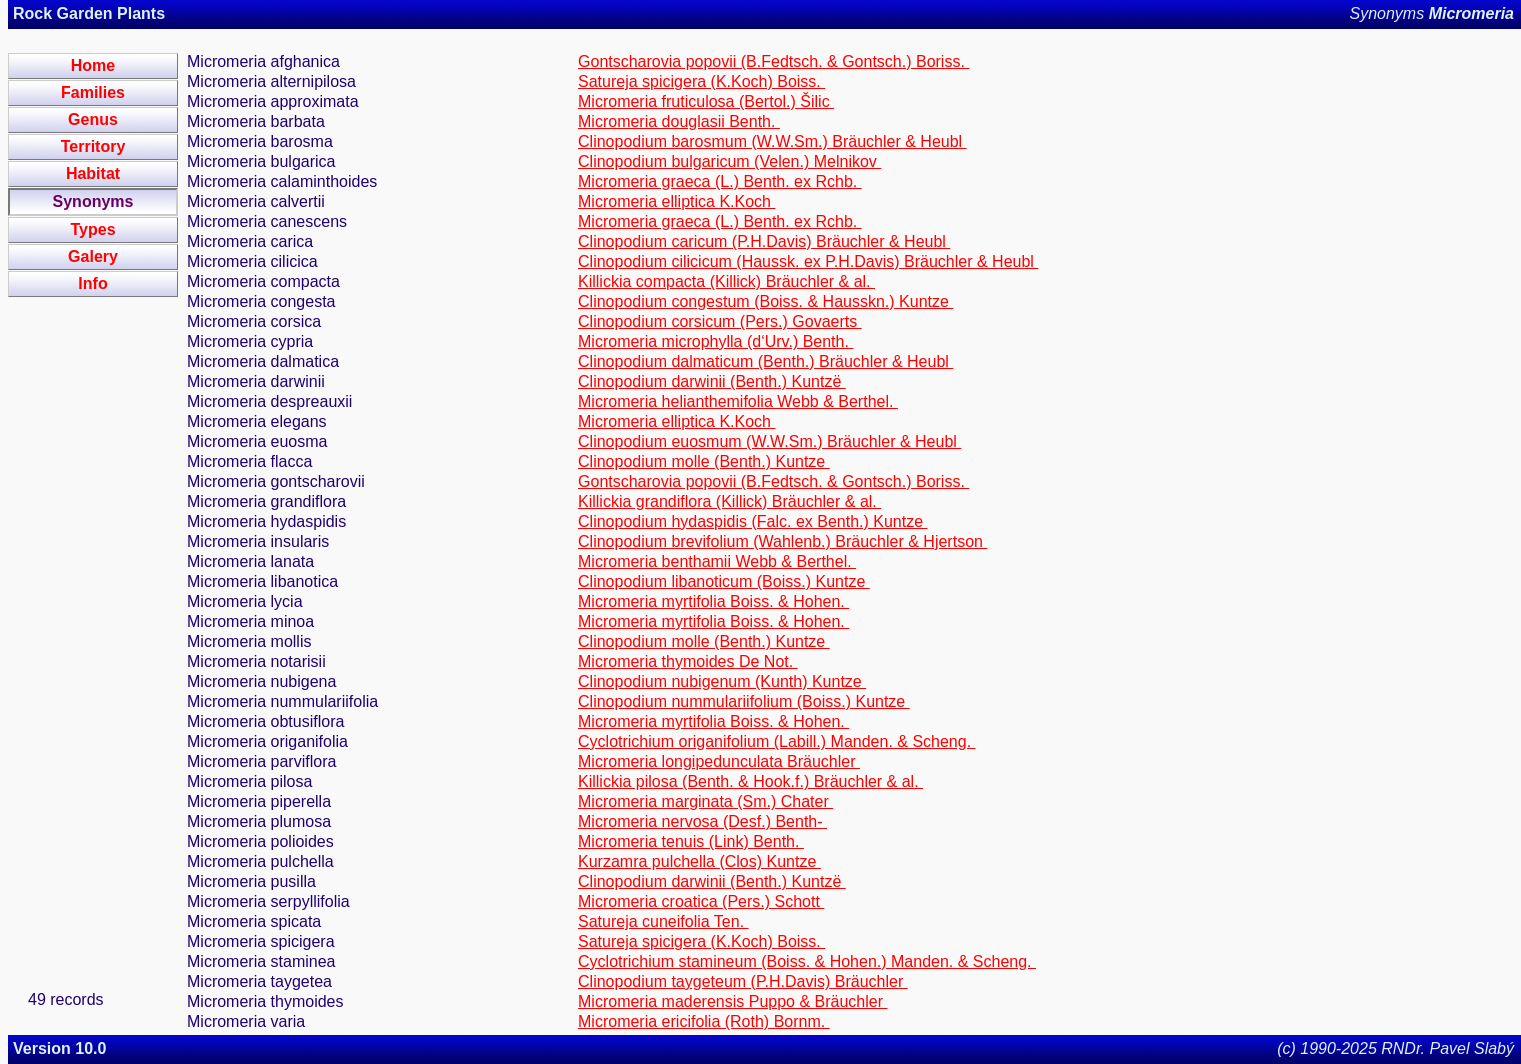  I want to click on Killickia grandiflora (Killick) Bräuchler & al., so click(729, 501).